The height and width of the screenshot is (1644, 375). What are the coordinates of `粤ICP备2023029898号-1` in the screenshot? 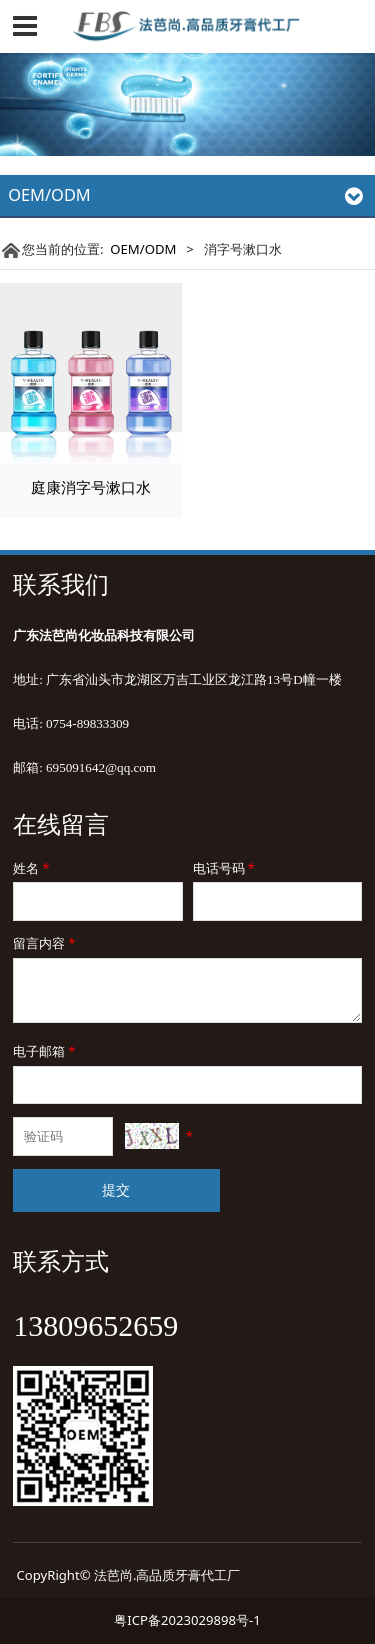 It's located at (187, 1620).